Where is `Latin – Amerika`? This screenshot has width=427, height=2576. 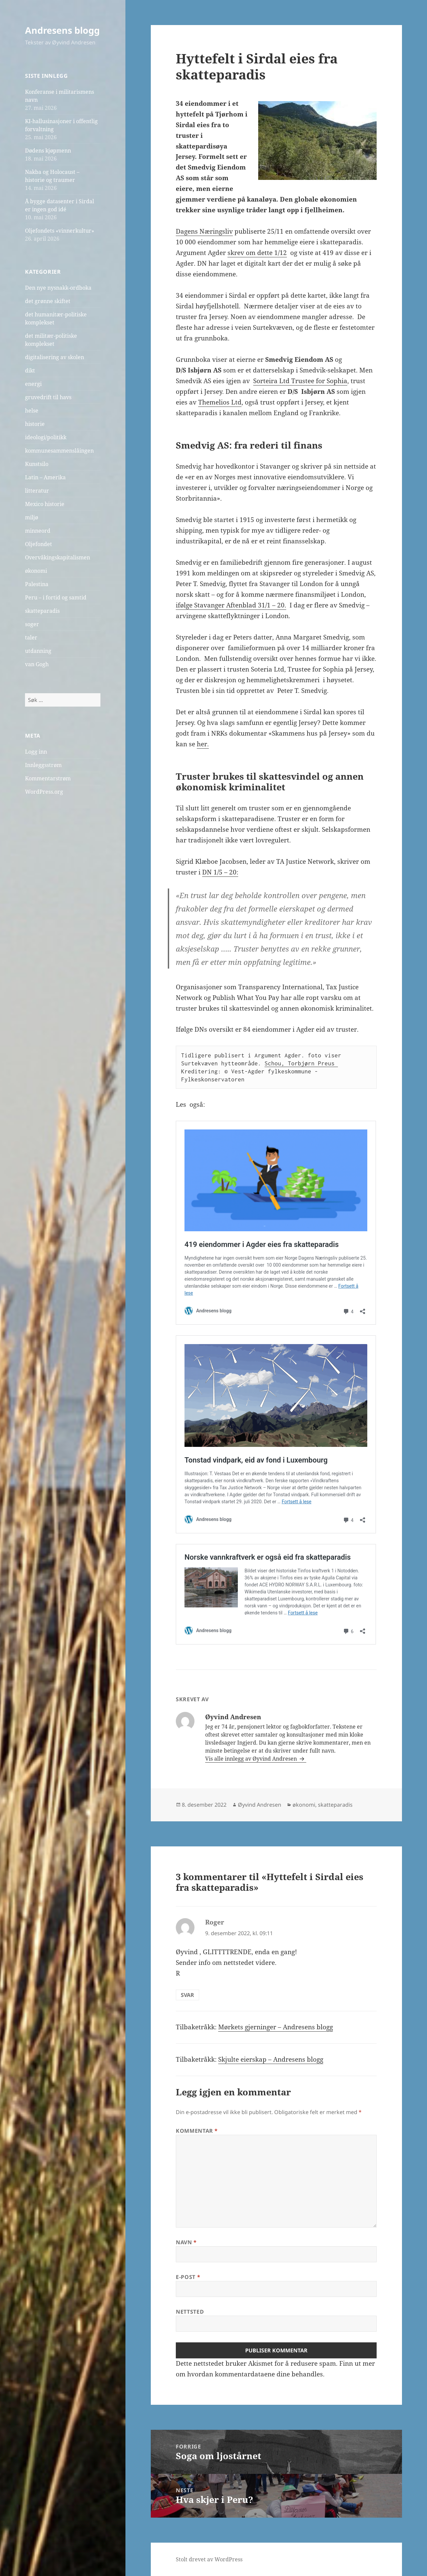
Latin – Amerika is located at coordinates (45, 477).